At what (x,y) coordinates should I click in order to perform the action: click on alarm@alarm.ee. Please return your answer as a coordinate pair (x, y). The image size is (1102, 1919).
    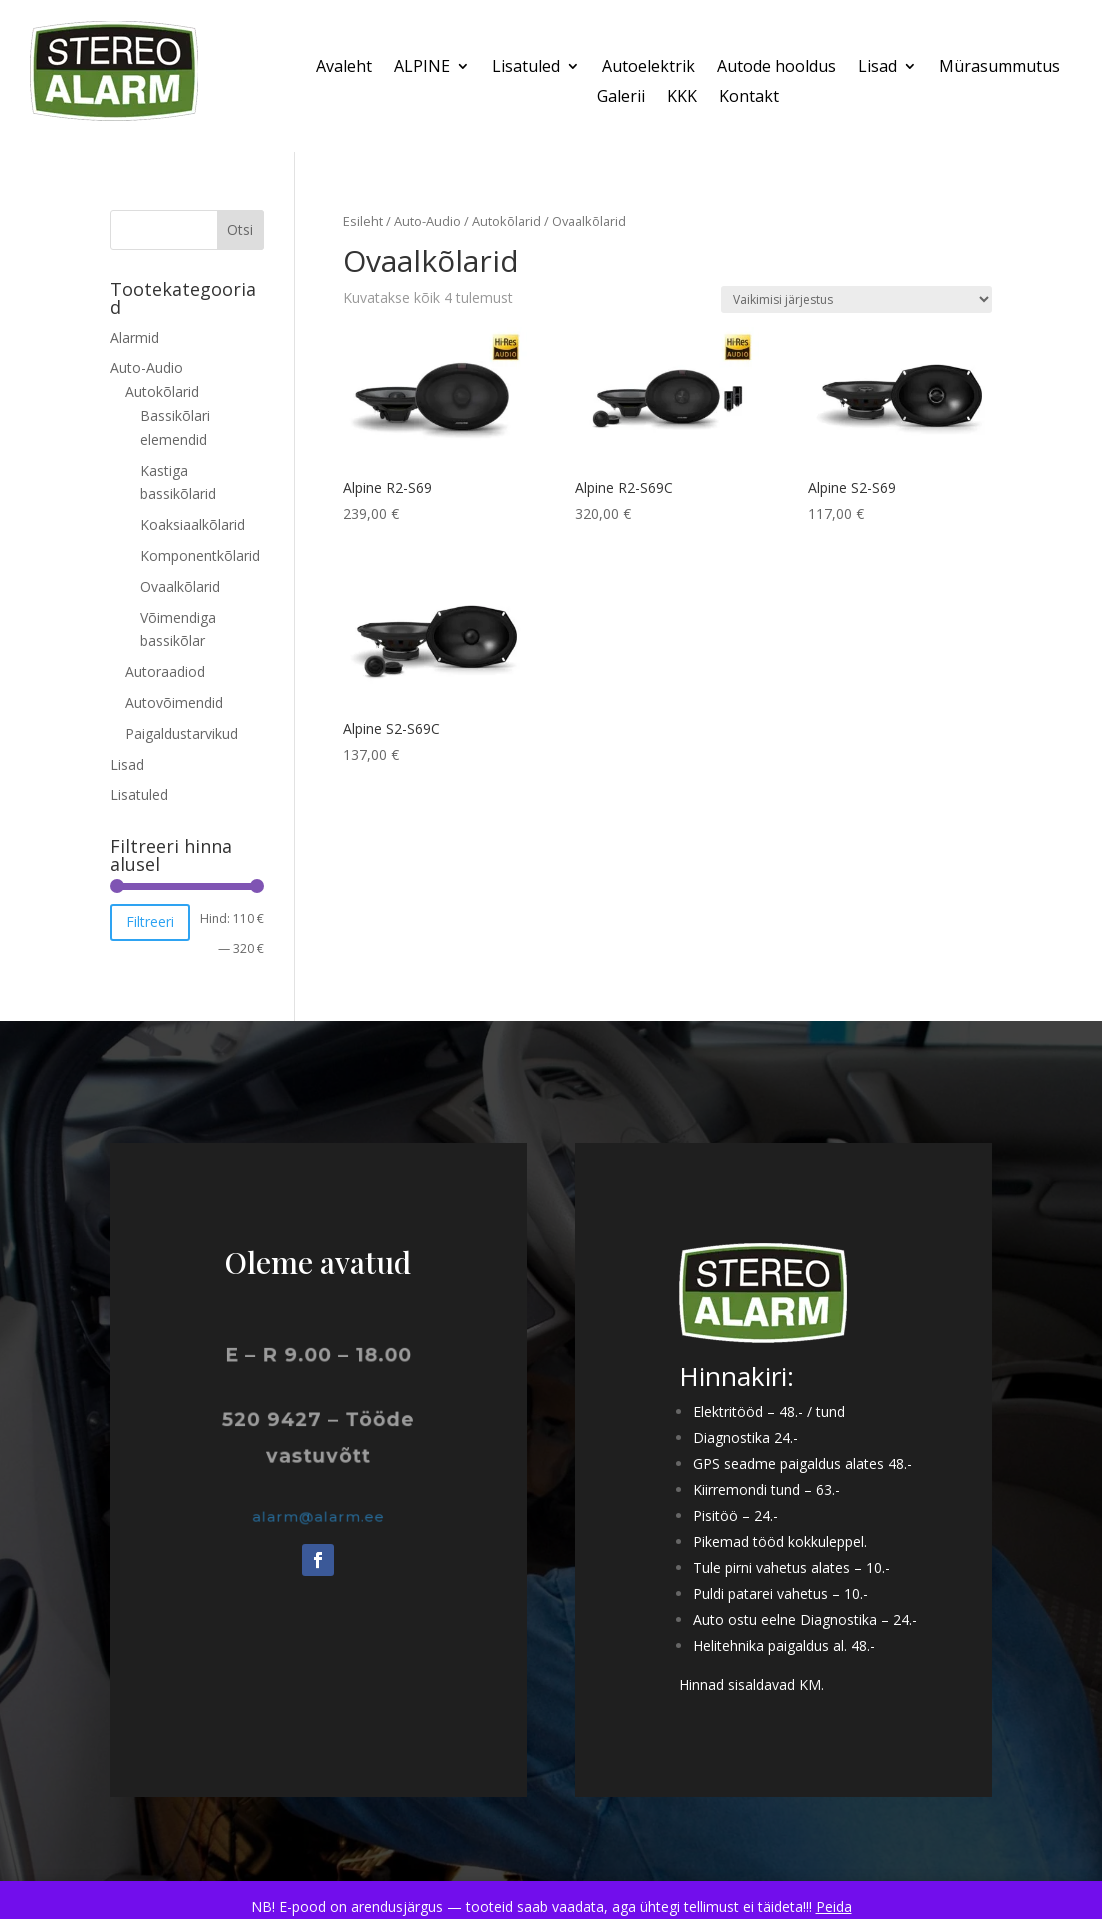
    Looking at the image, I should click on (319, 1517).